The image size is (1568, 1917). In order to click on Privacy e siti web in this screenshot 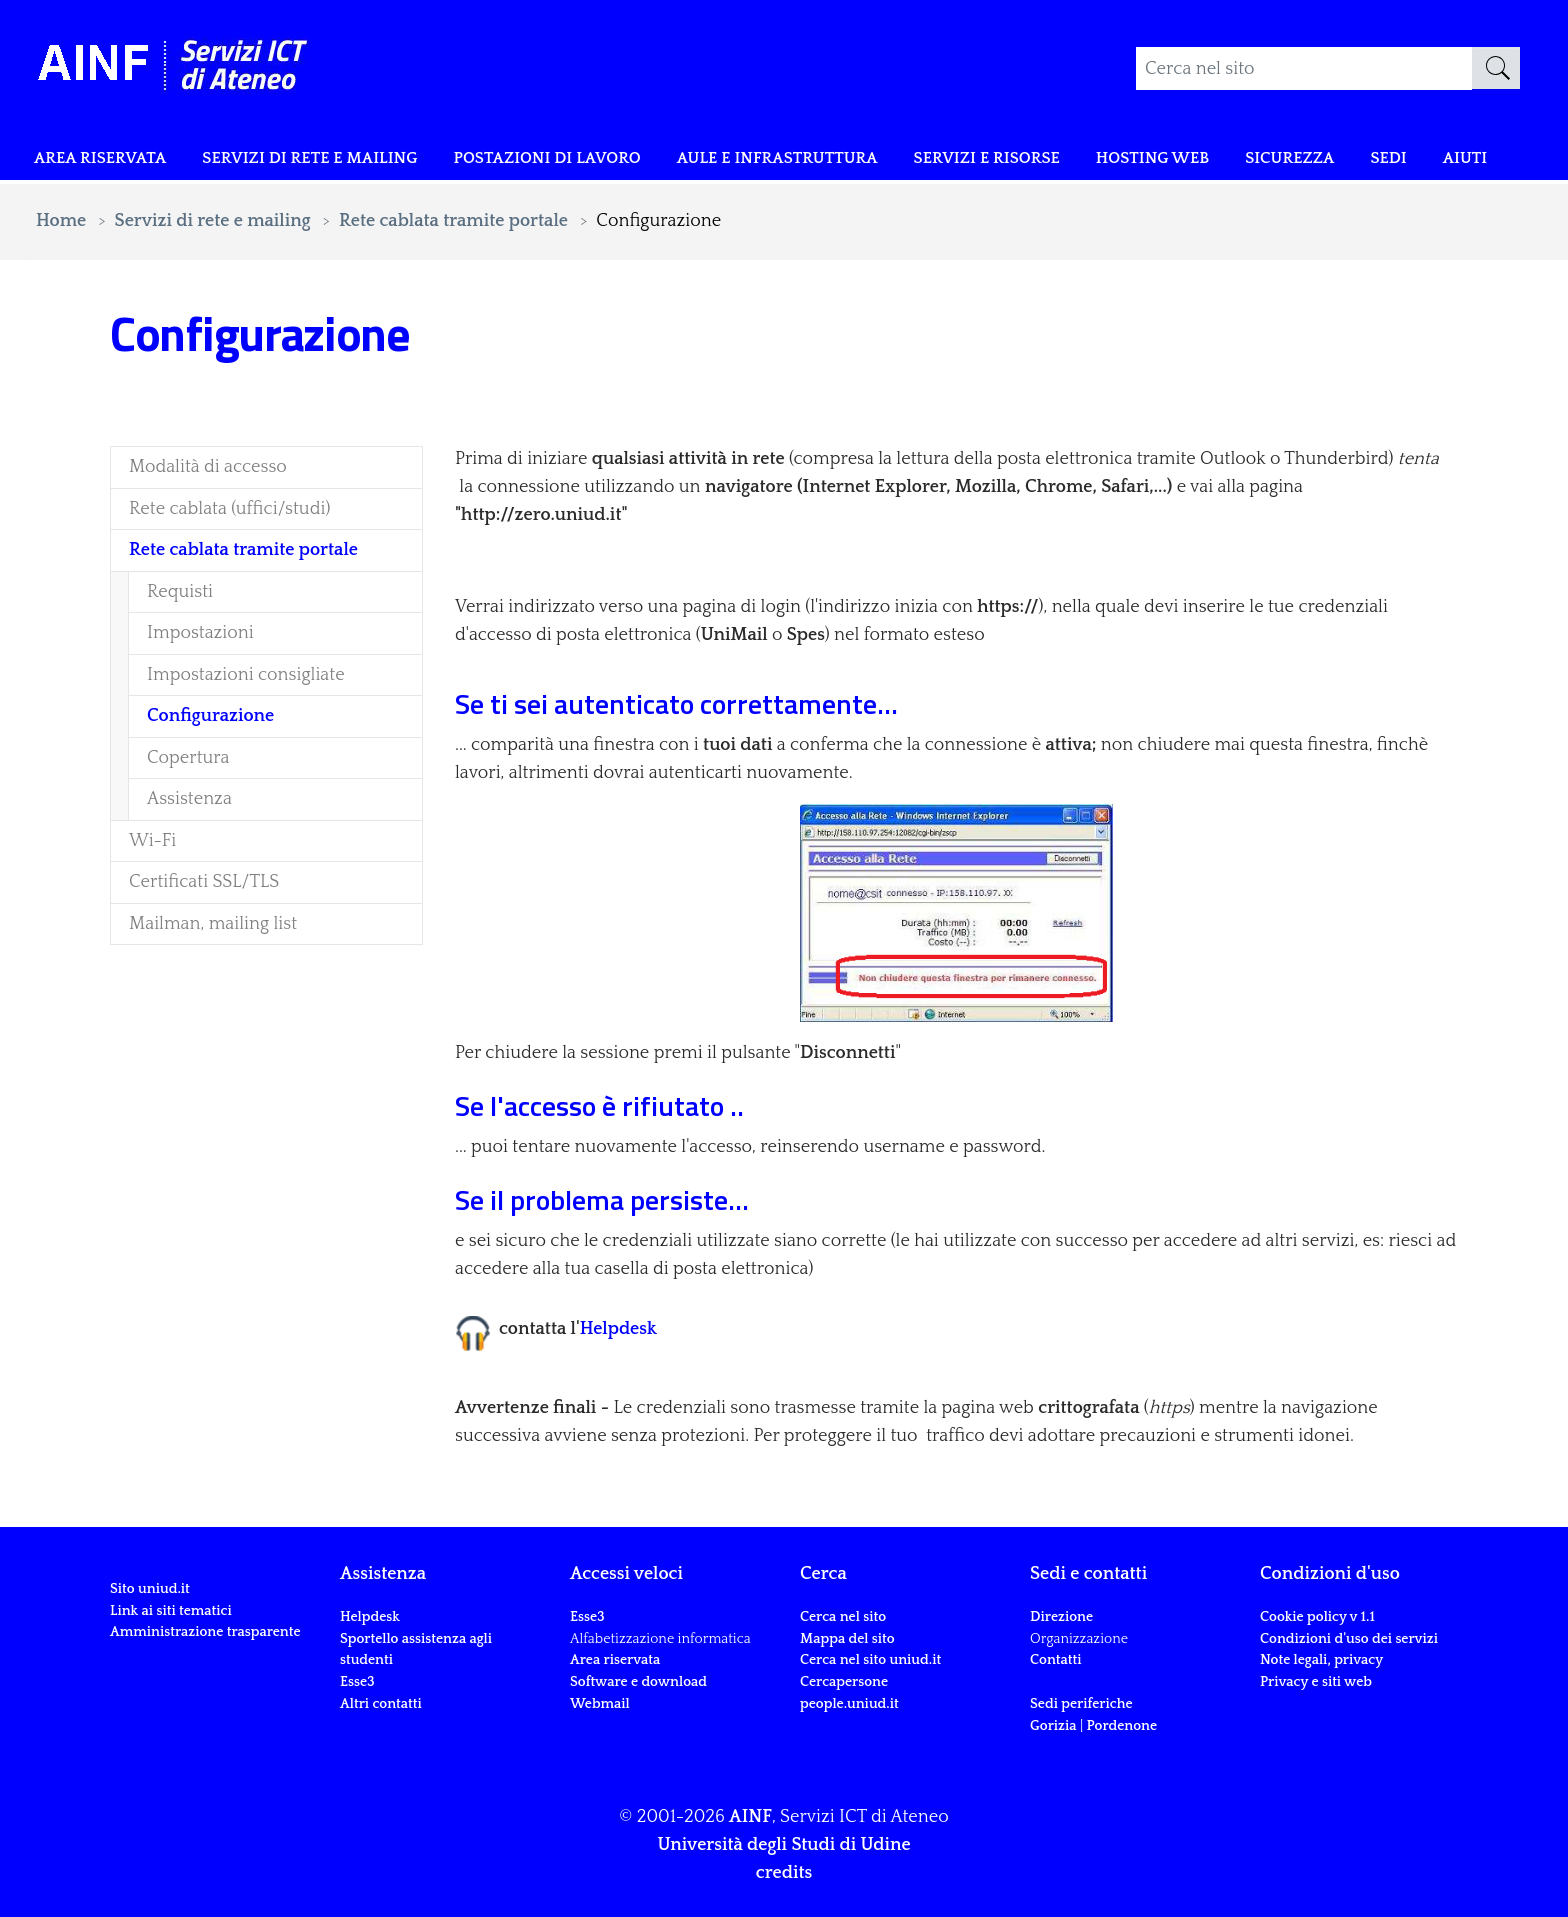, I will do `click(1316, 1682)`.